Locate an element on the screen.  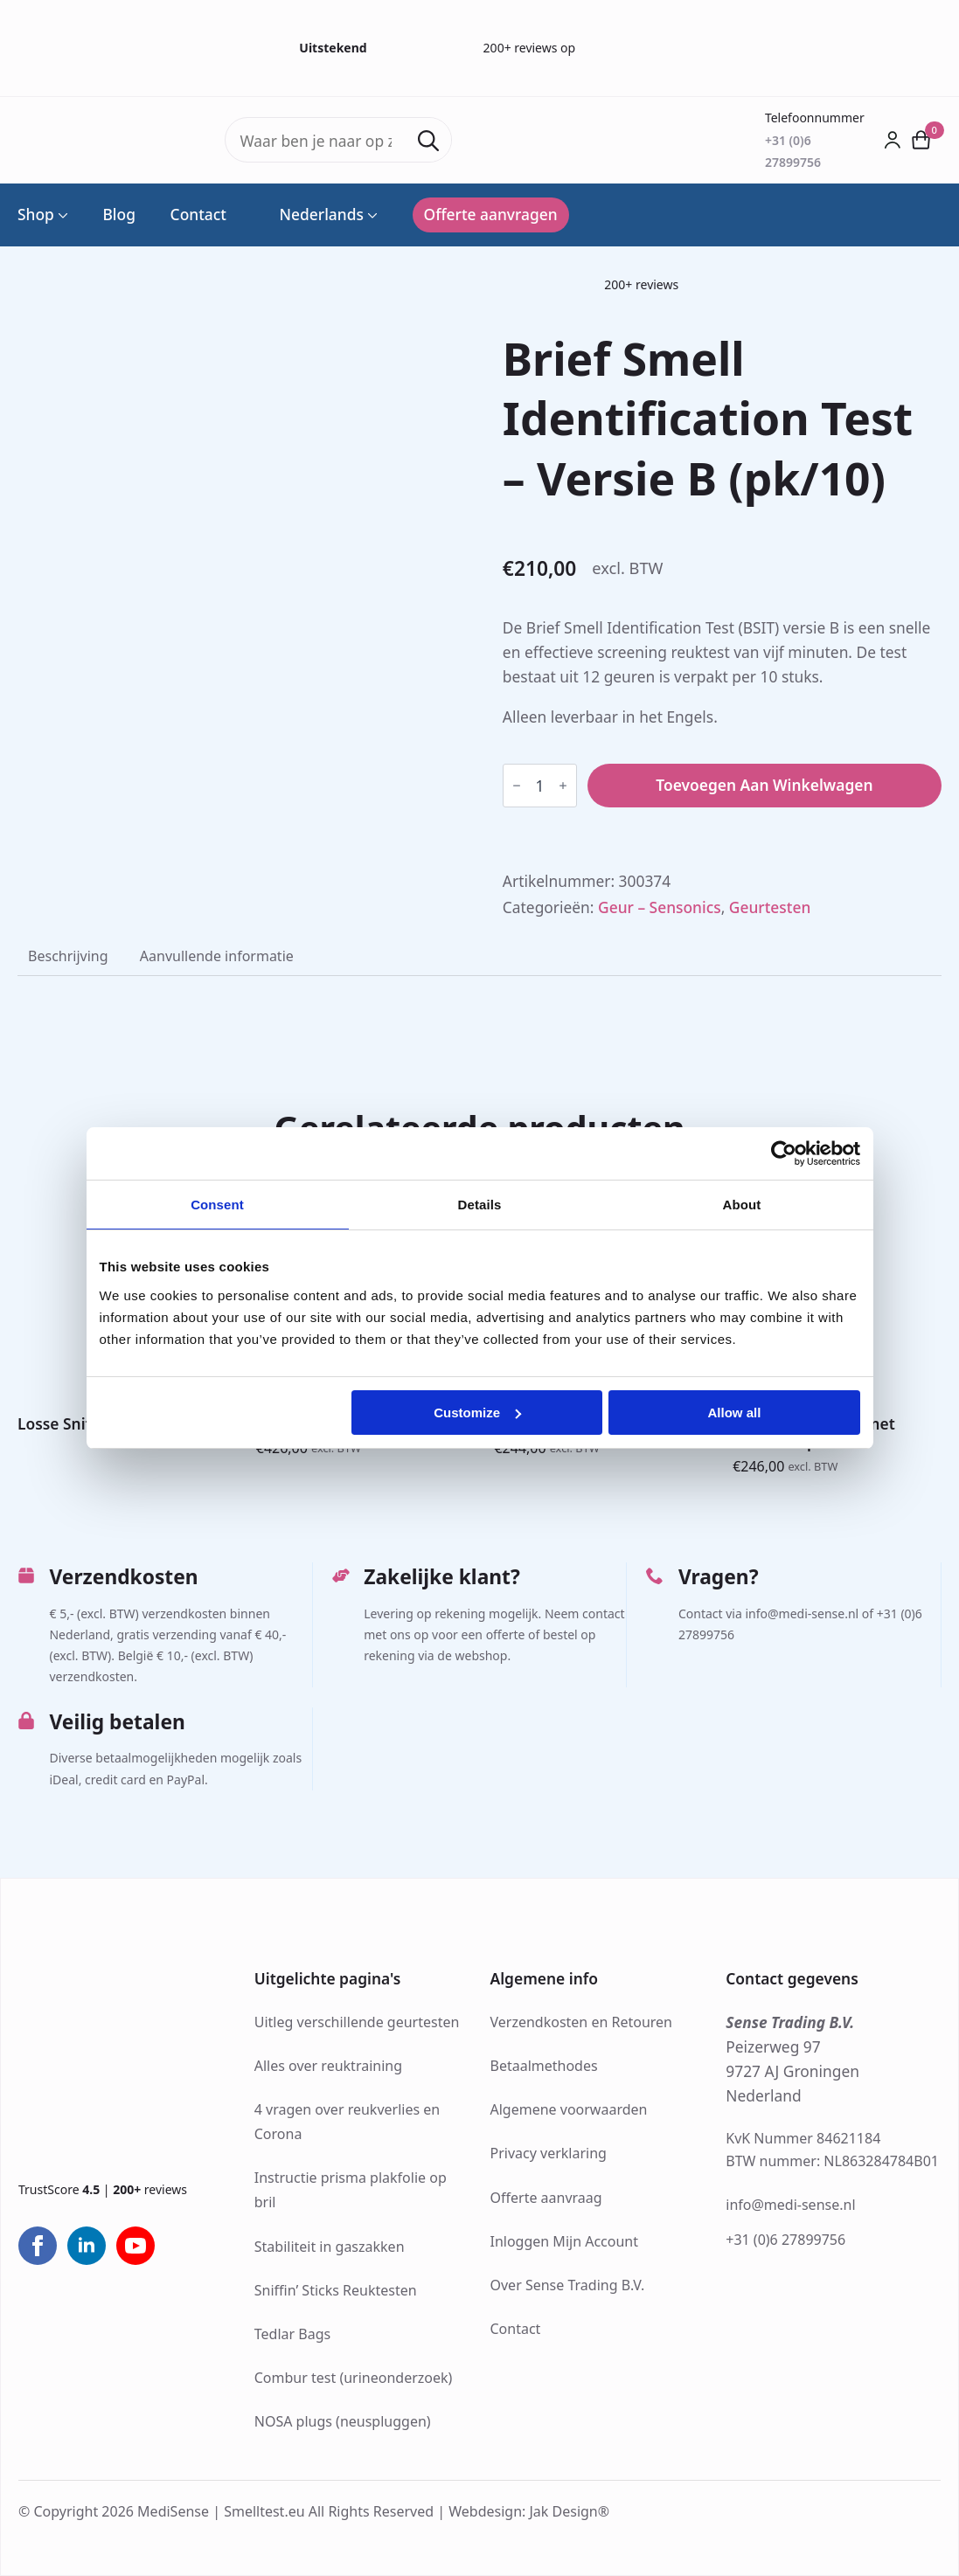
Instructie prisma plakfolie op bril is located at coordinates (350, 2190).